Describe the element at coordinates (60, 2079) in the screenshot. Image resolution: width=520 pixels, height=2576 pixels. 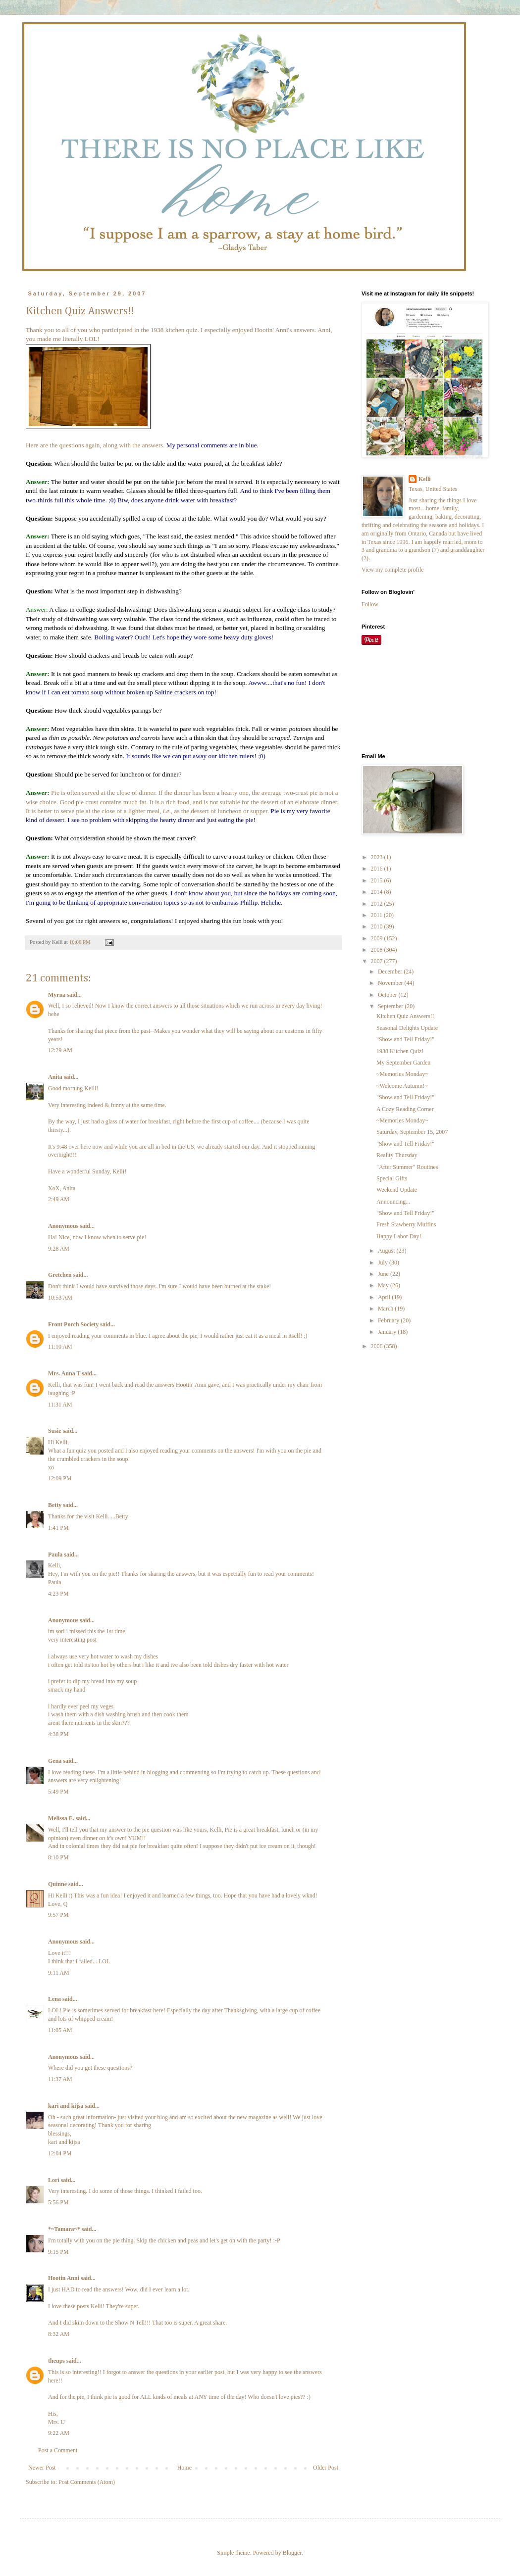
I see `11:37 AM` at that location.